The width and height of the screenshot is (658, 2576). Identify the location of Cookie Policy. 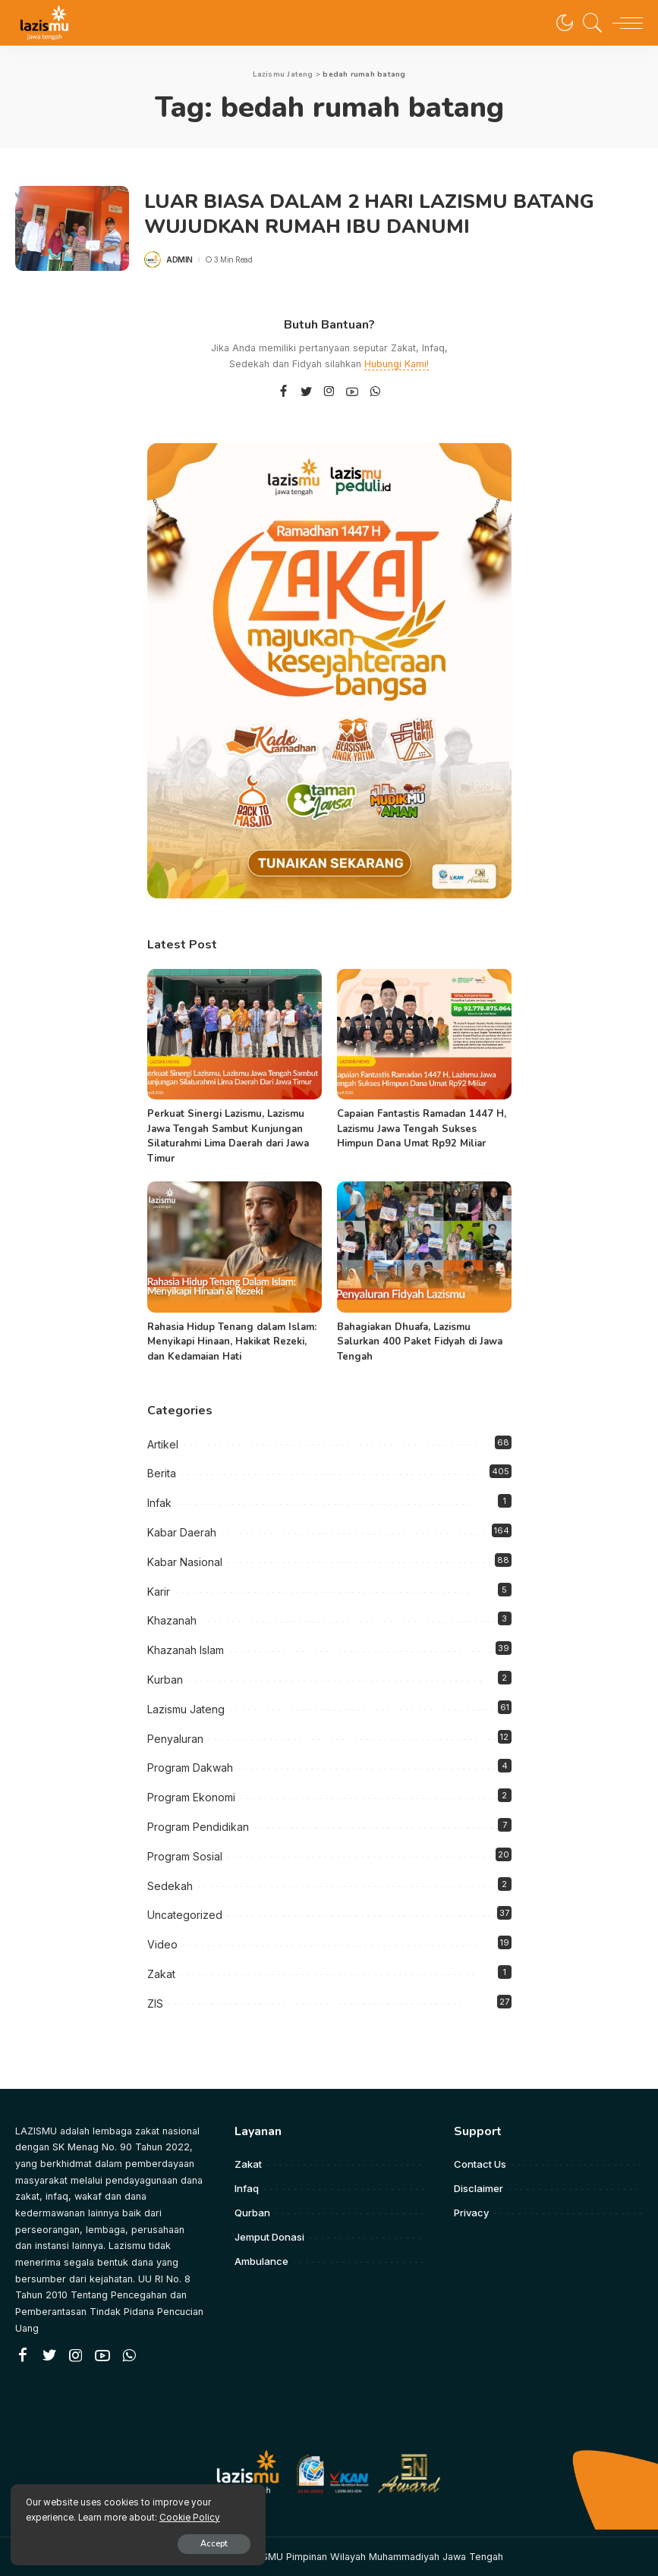
(190, 2516).